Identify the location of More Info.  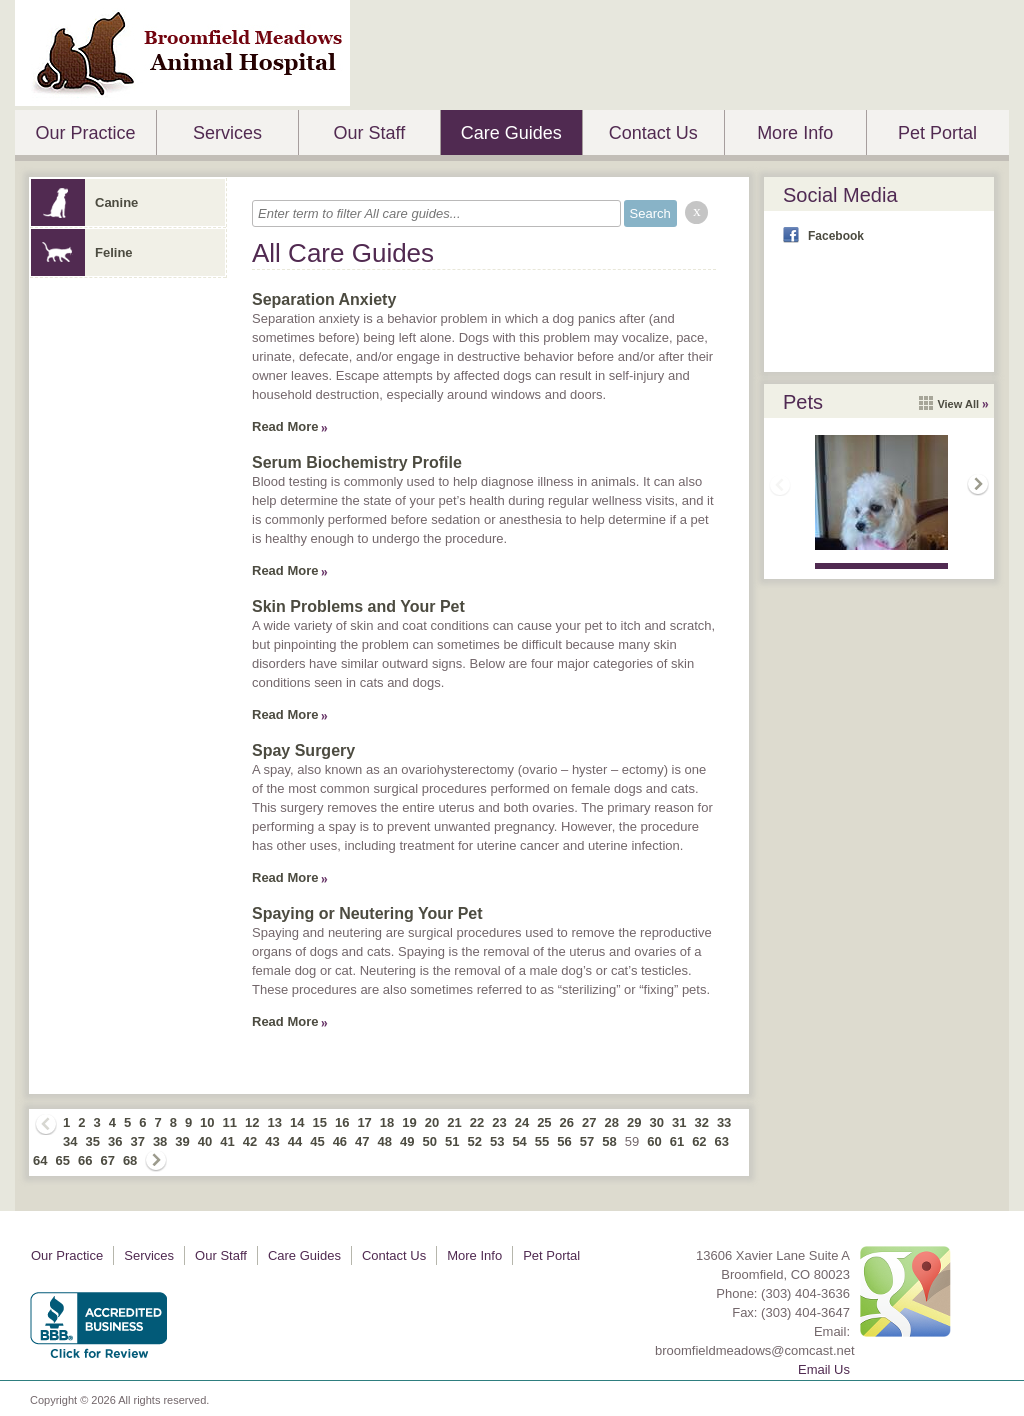
(795, 133).